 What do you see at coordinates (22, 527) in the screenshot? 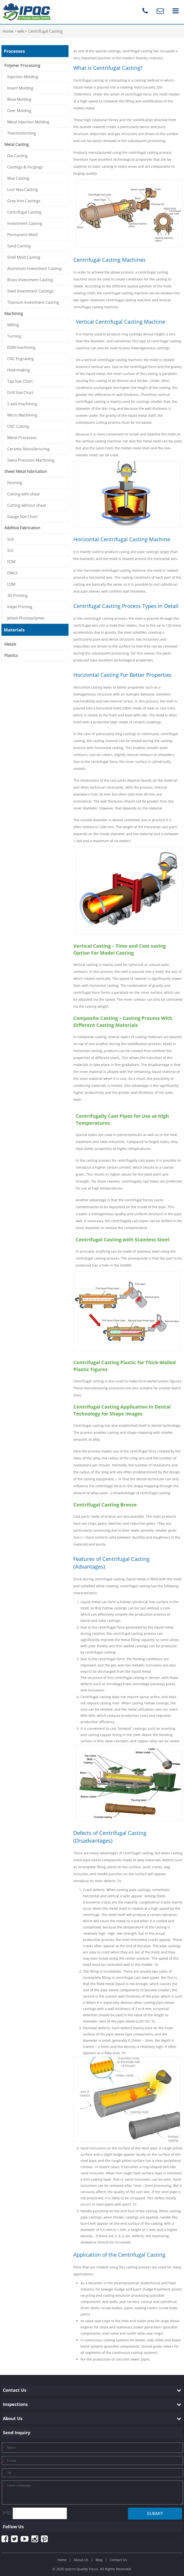
I see `Additive Fabrication` at bounding box center [22, 527].